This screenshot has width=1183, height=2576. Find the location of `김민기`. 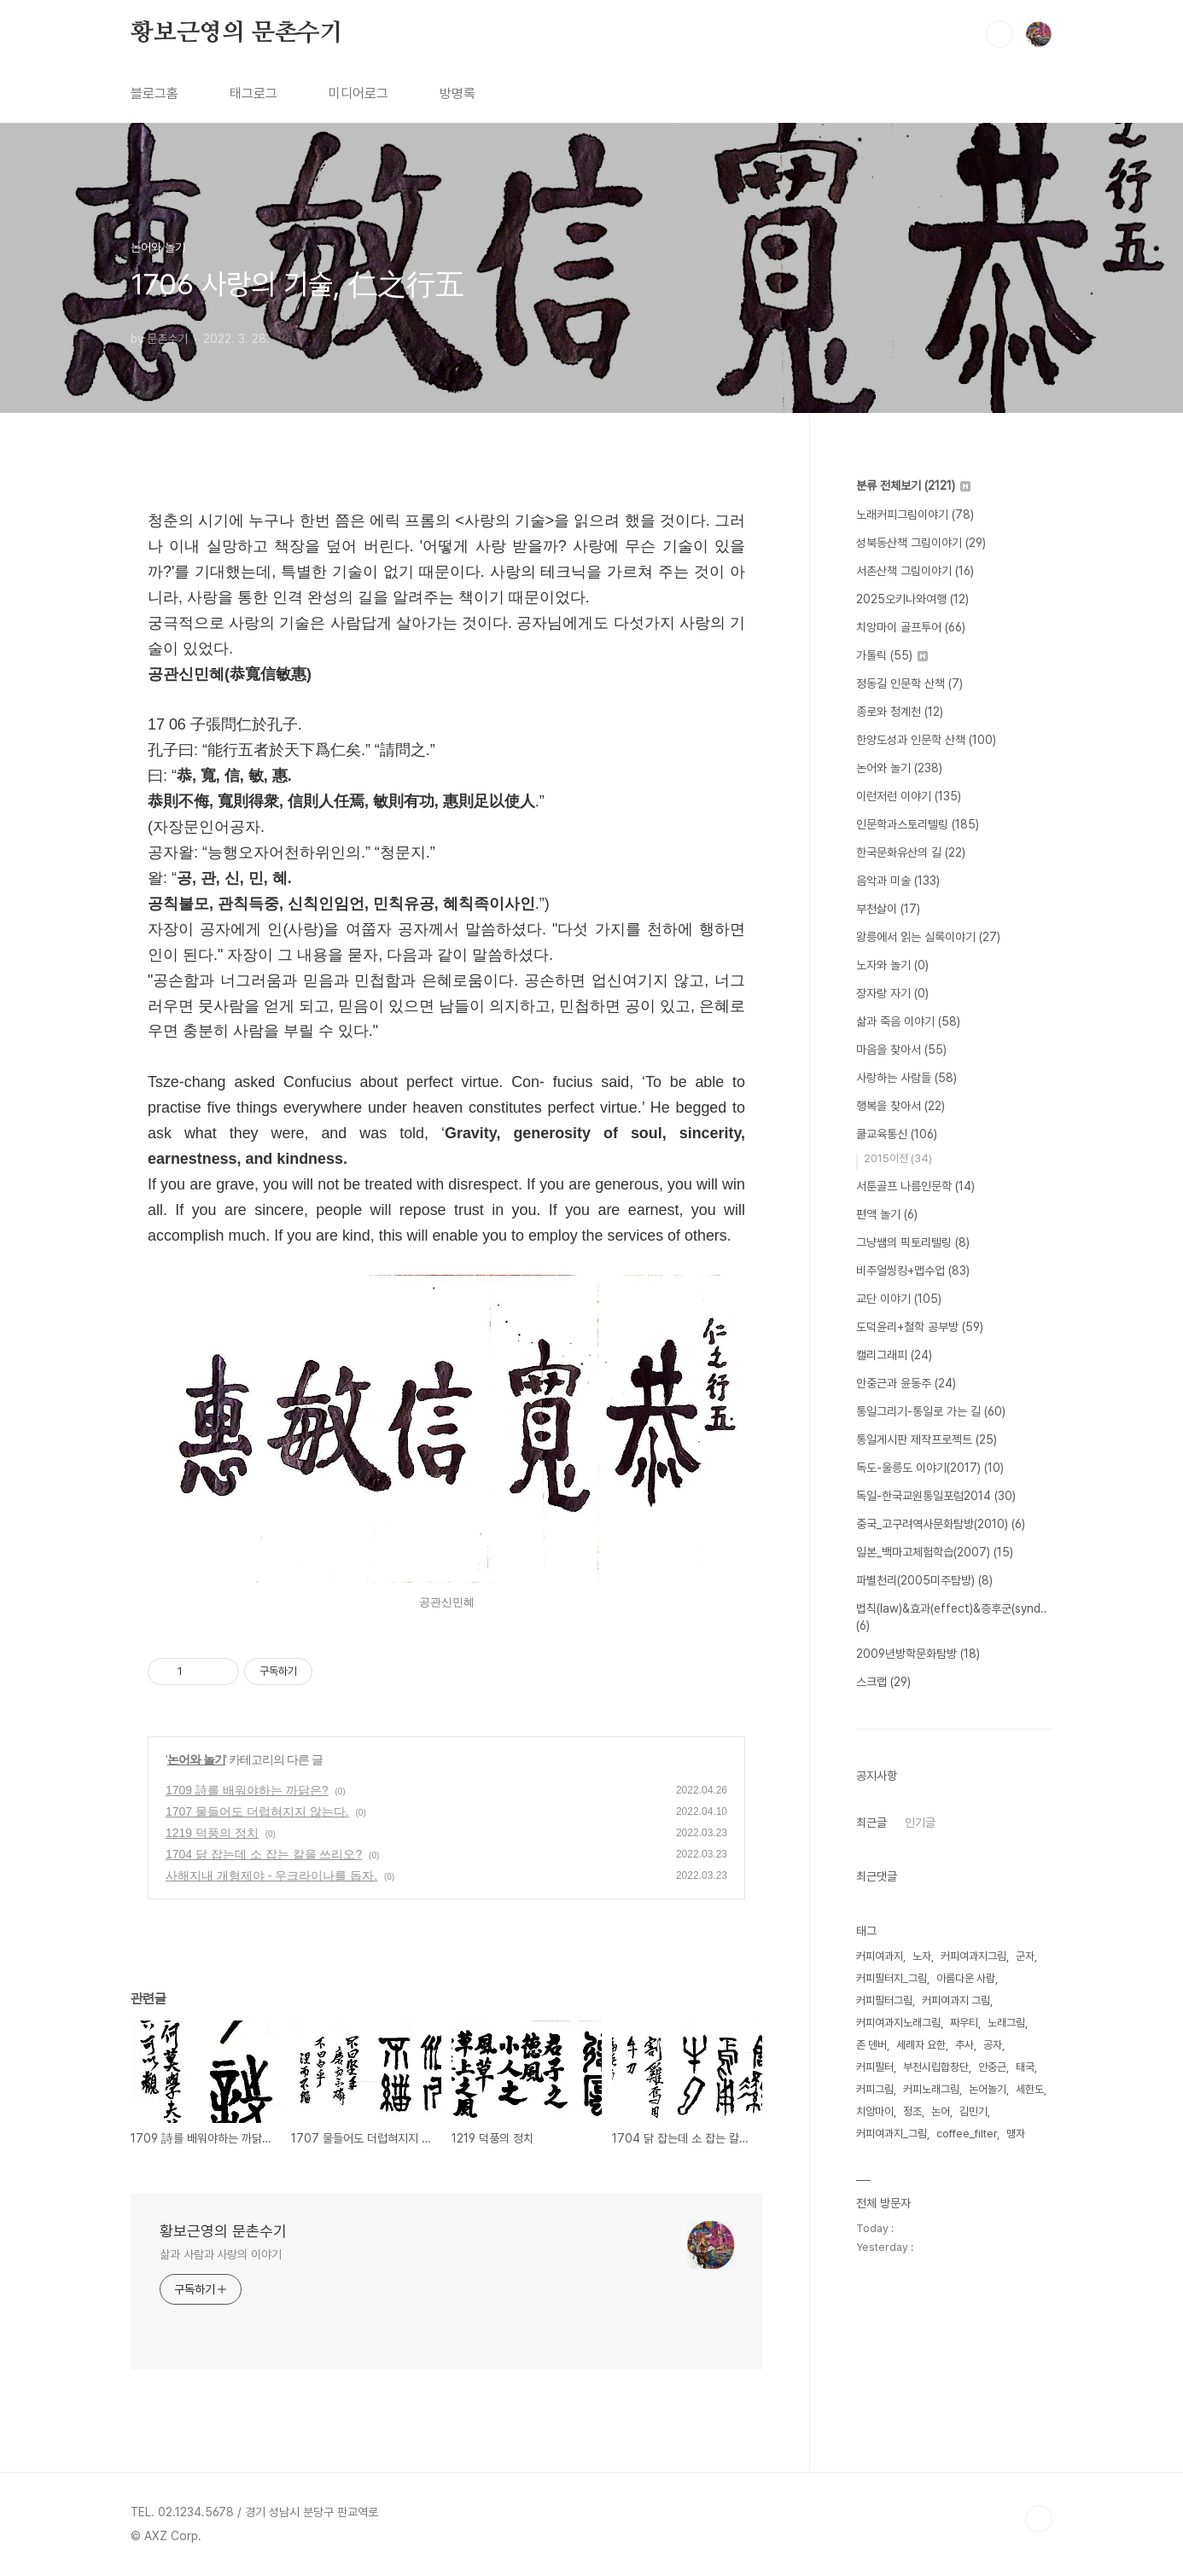

김민기 is located at coordinates (973, 2111).